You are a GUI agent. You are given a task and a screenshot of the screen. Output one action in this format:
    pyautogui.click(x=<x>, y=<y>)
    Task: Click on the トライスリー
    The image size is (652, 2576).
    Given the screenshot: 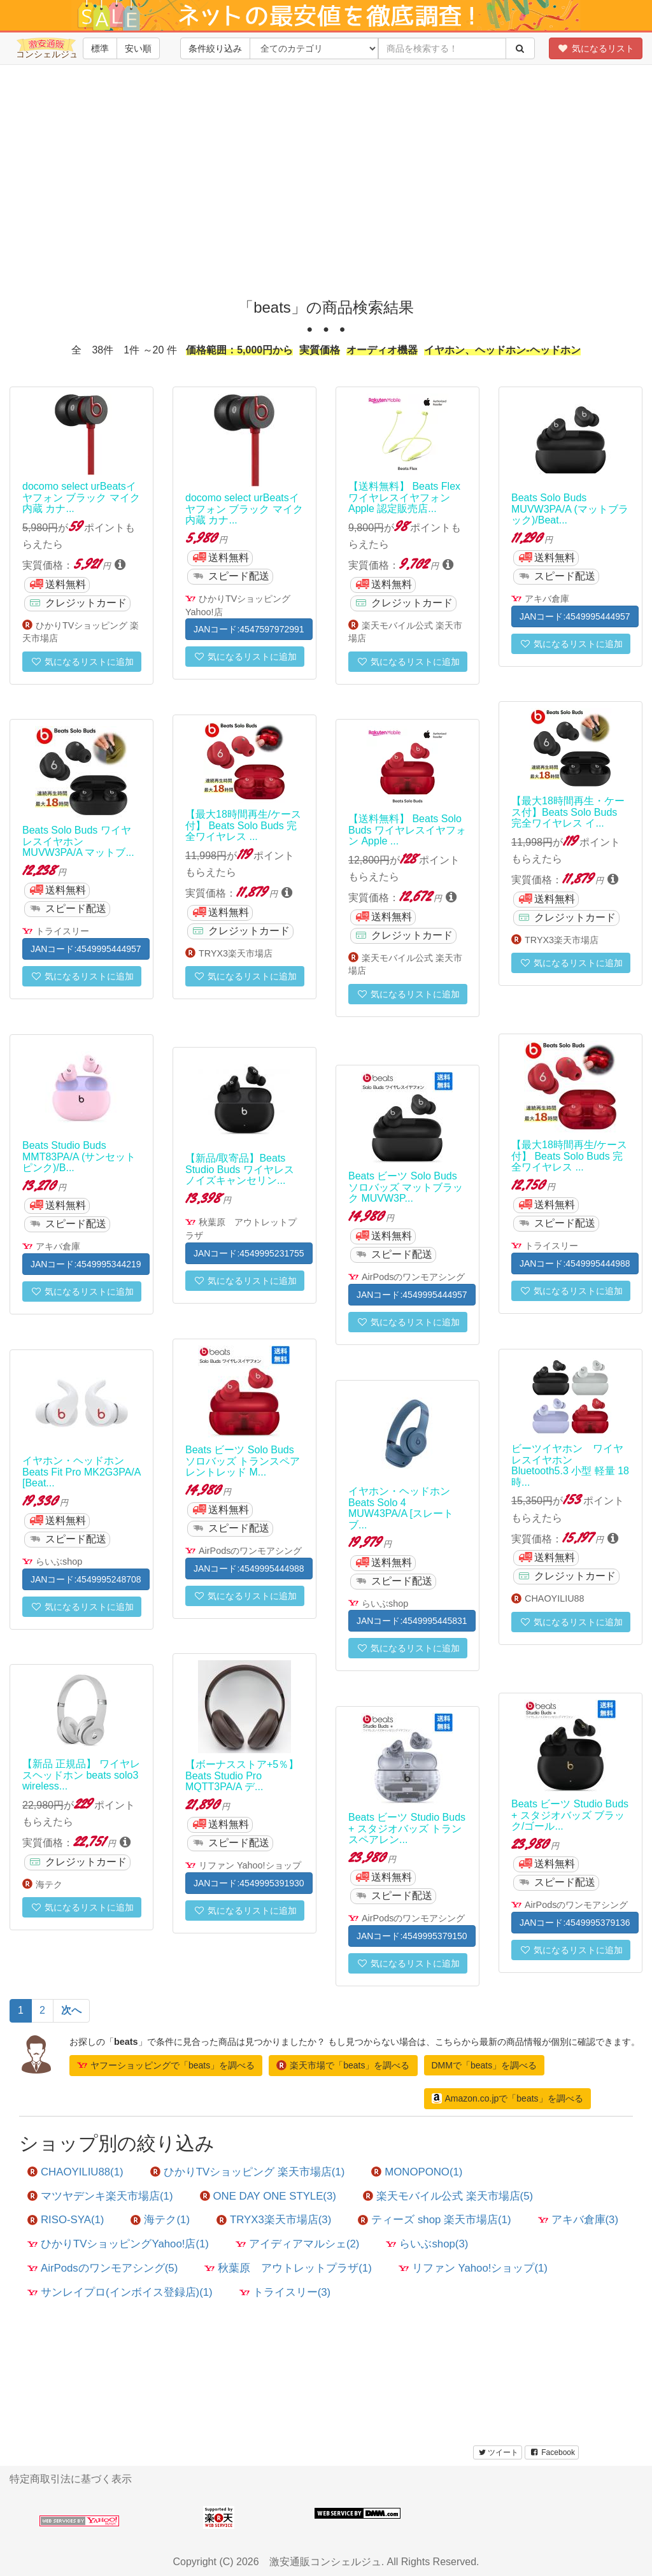 What is the action you would take?
    pyautogui.click(x=62, y=931)
    